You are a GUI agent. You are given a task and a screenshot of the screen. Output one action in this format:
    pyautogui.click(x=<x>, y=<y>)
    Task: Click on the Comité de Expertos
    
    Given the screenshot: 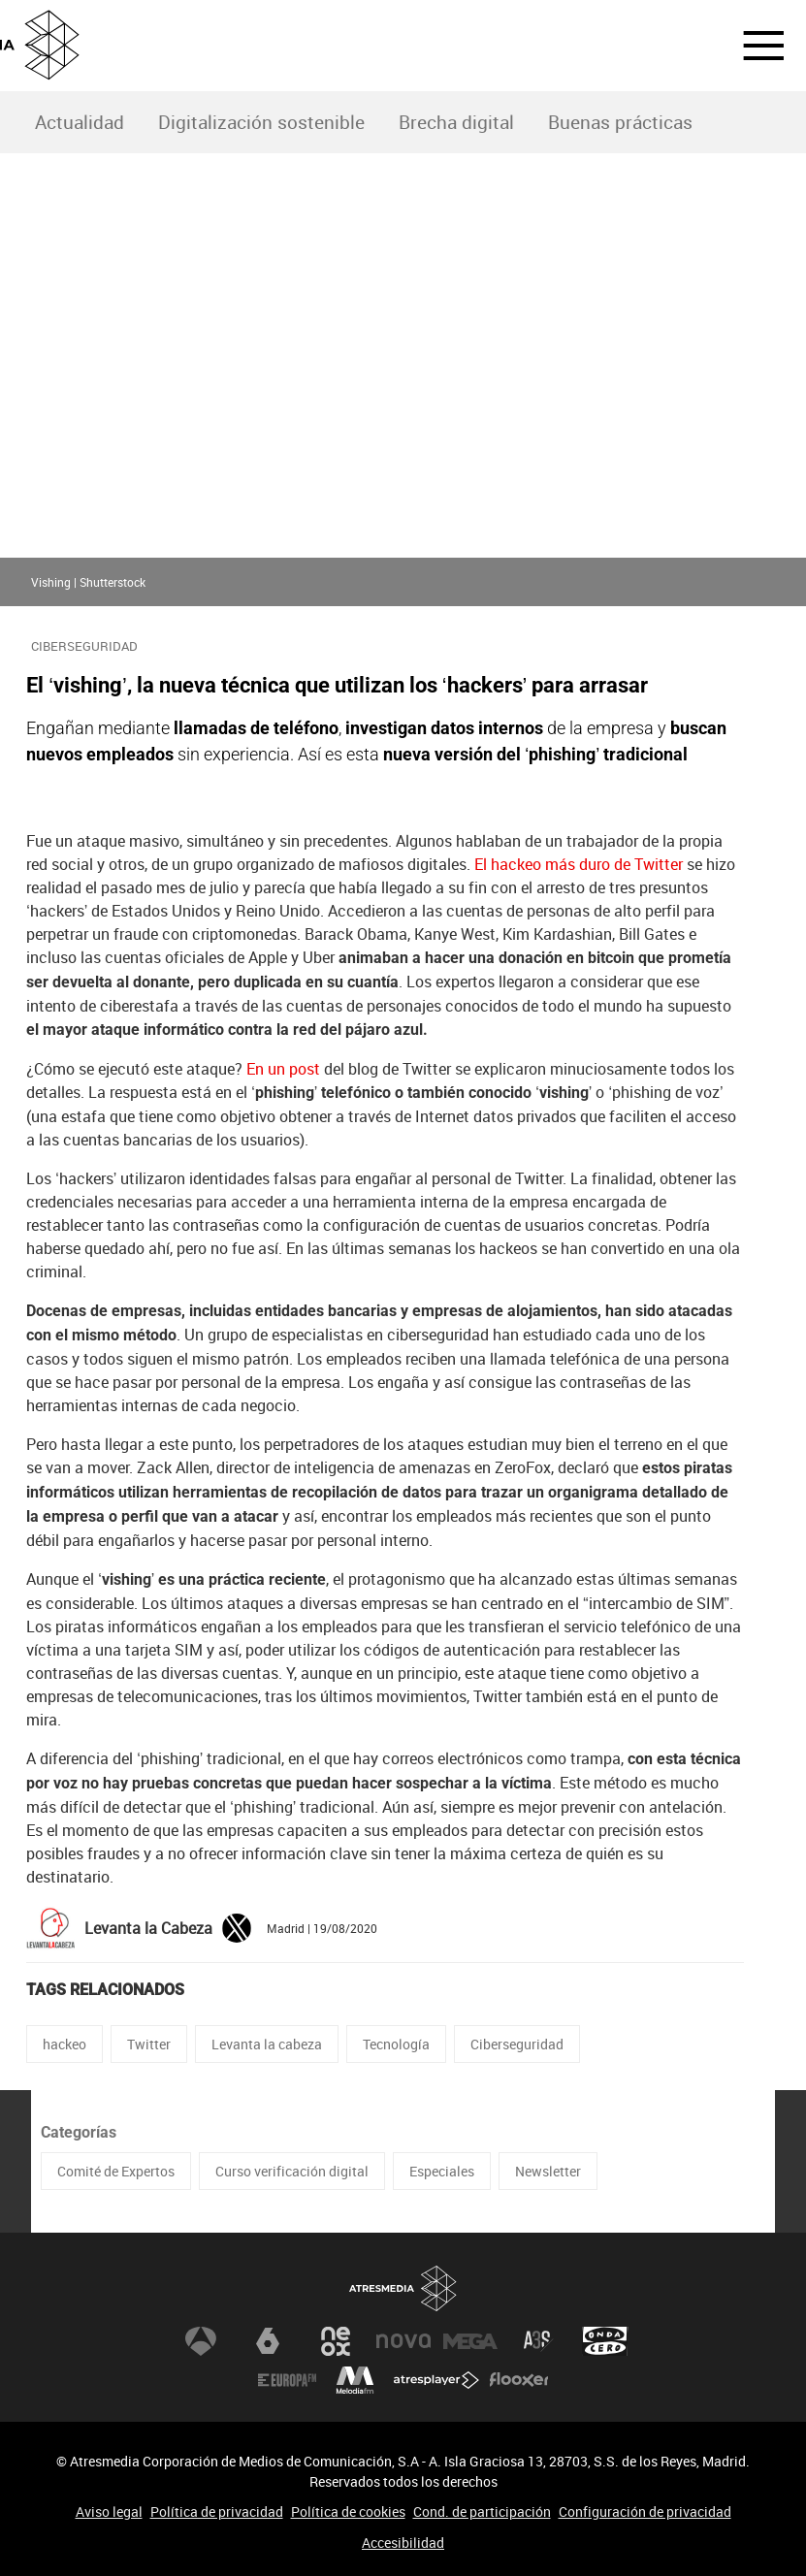 What is the action you would take?
    pyautogui.click(x=116, y=2171)
    